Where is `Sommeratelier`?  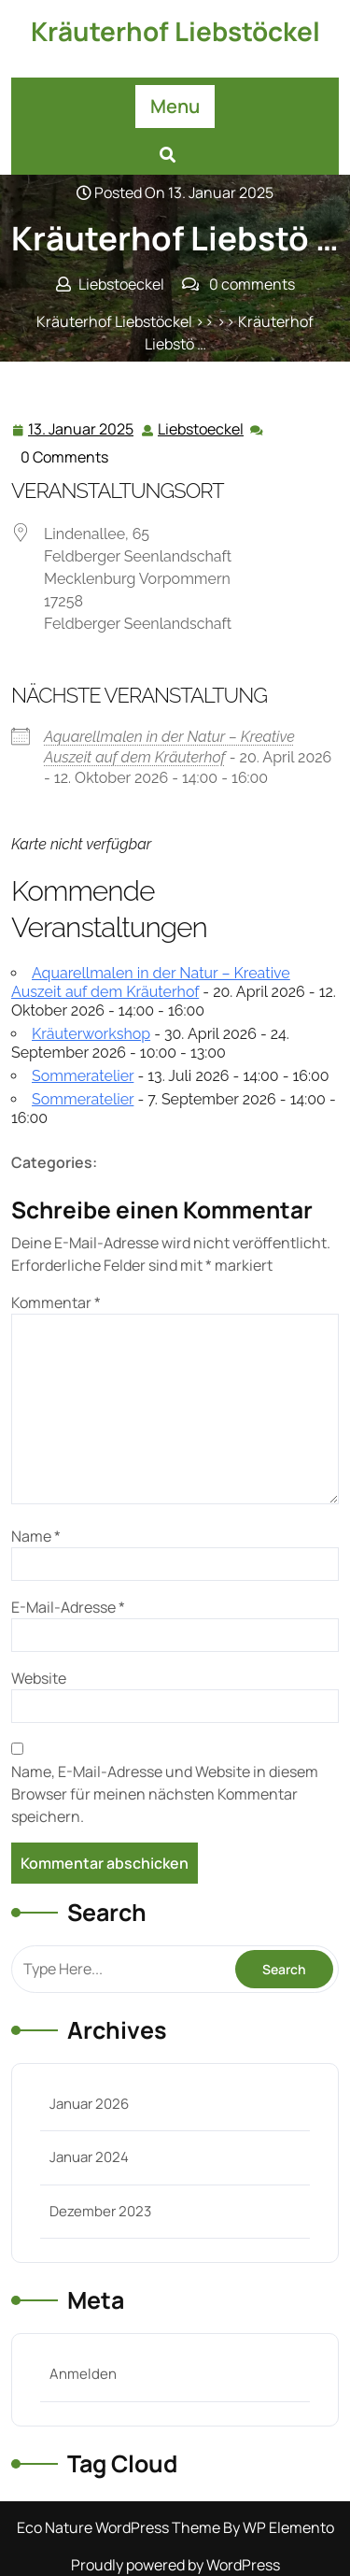
Sommeratelier is located at coordinates (82, 1076).